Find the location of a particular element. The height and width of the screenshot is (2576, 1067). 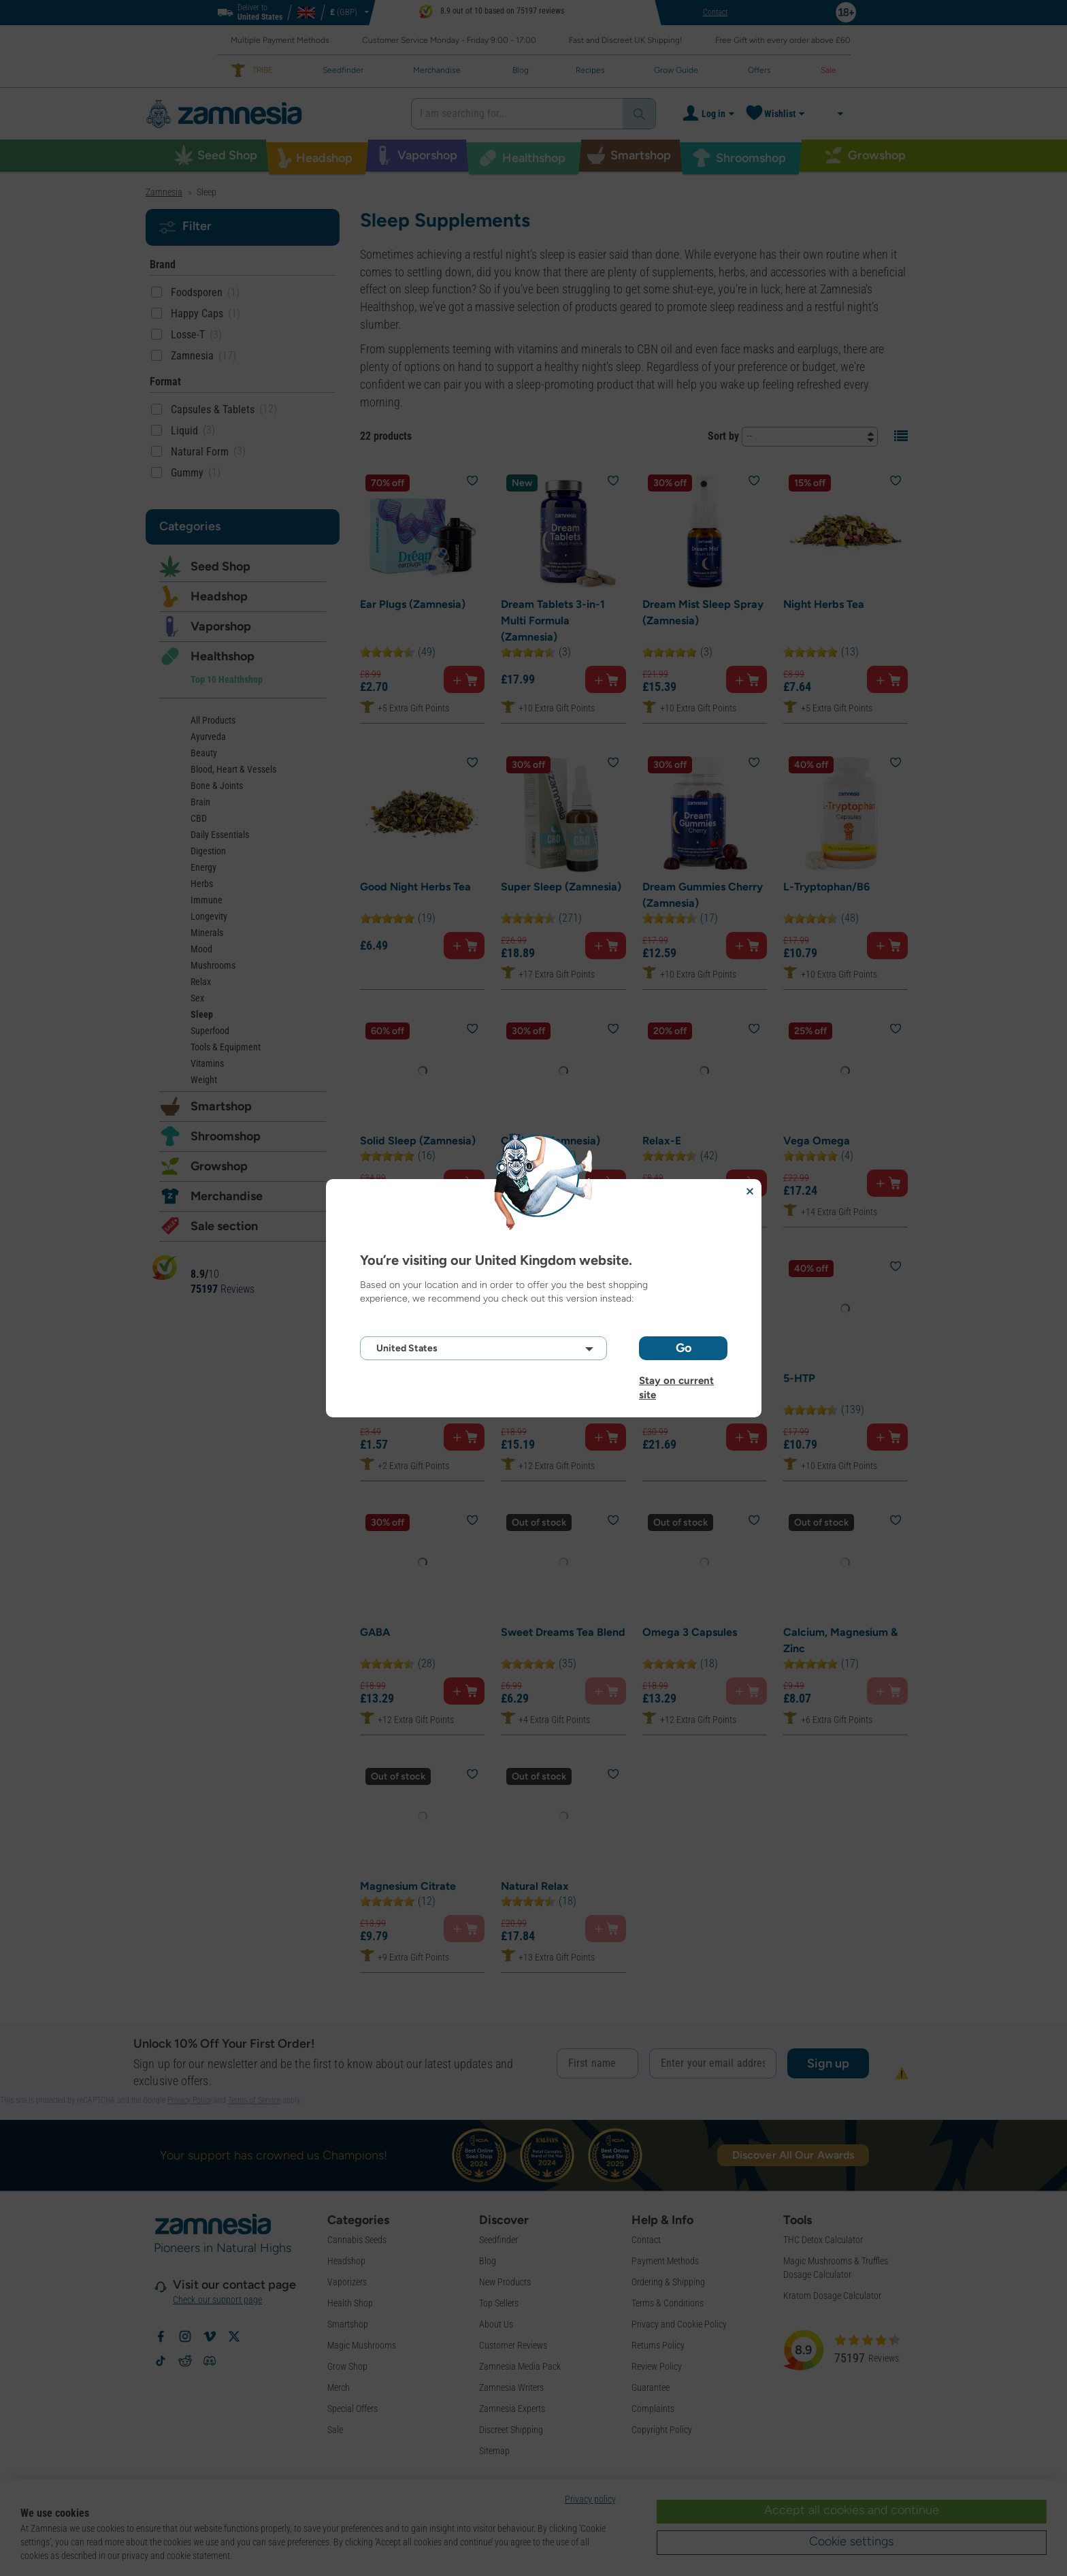

Go is located at coordinates (683, 1347).